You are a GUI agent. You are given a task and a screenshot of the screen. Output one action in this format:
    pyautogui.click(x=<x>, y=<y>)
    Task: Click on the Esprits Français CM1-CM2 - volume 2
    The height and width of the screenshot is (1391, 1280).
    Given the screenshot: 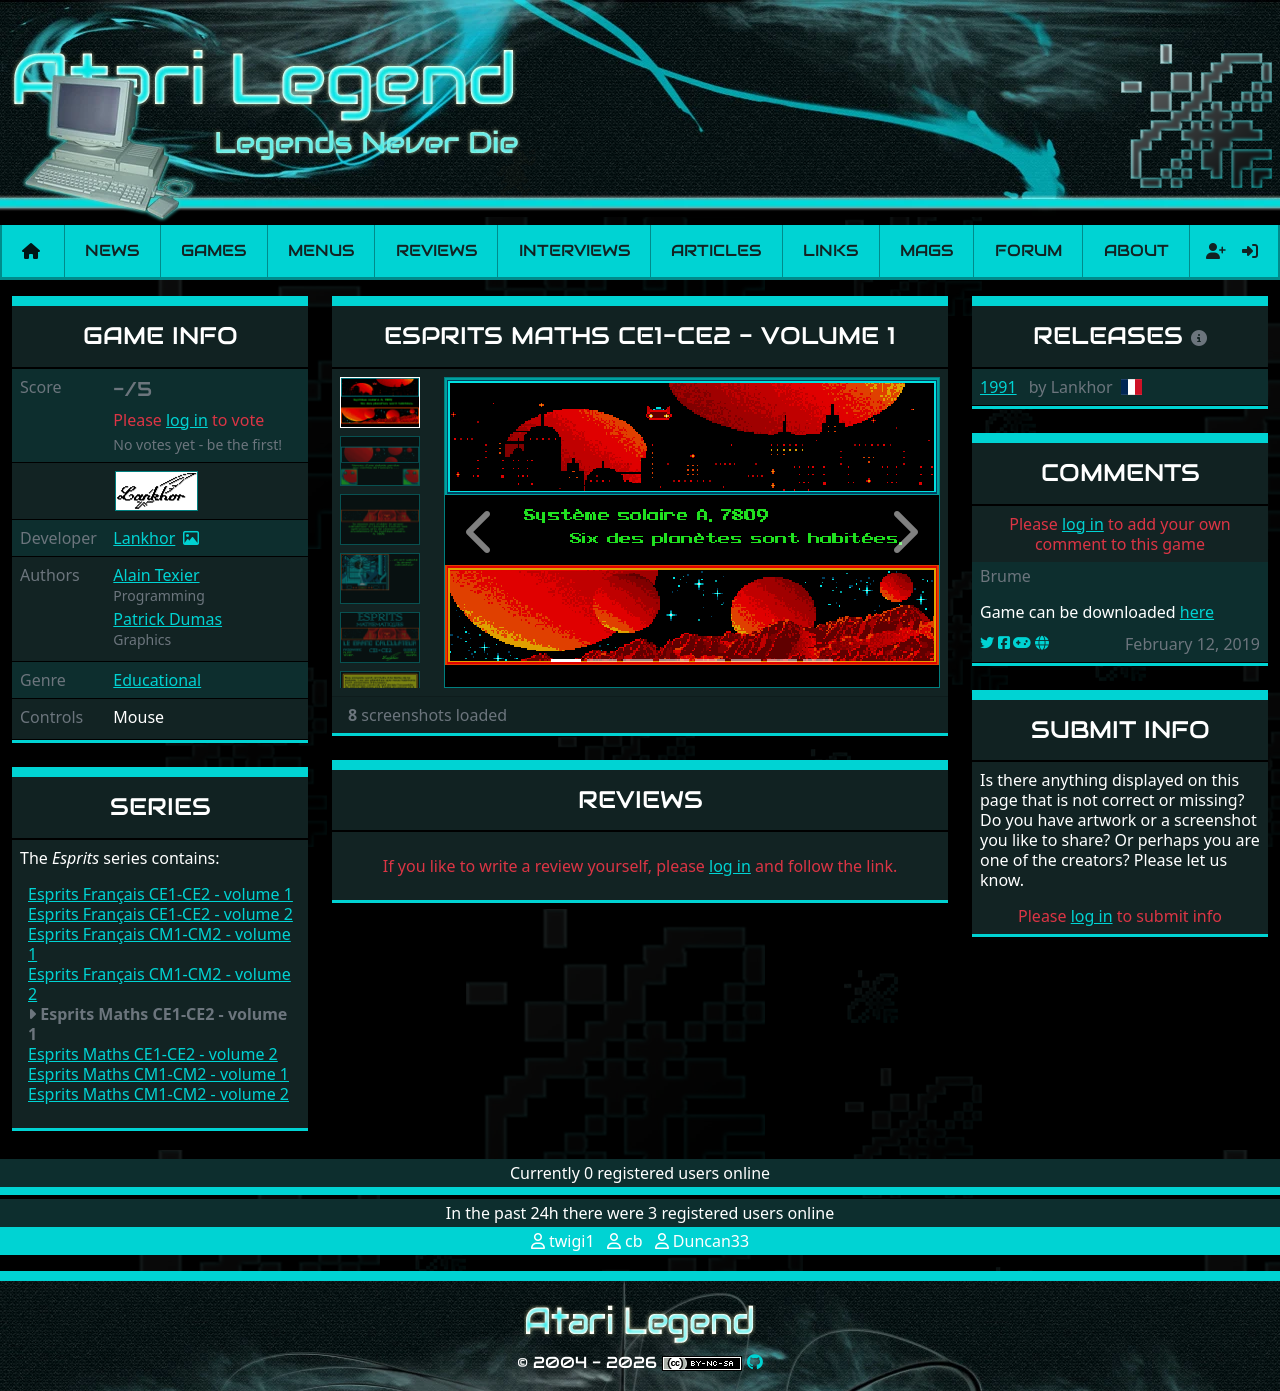 What is the action you would take?
    pyautogui.click(x=159, y=984)
    